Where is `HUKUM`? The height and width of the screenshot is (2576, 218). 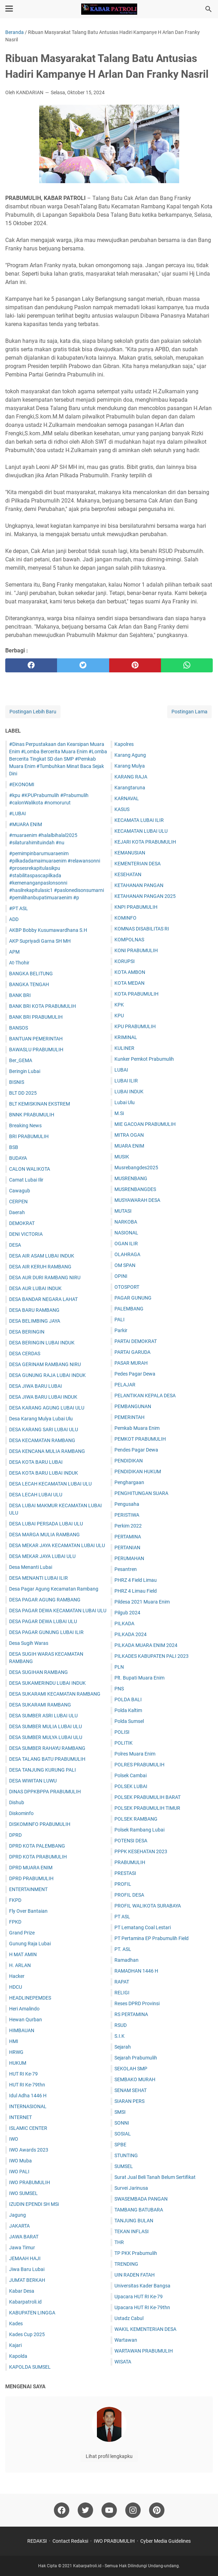
HUKUM is located at coordinates (17, 2063).